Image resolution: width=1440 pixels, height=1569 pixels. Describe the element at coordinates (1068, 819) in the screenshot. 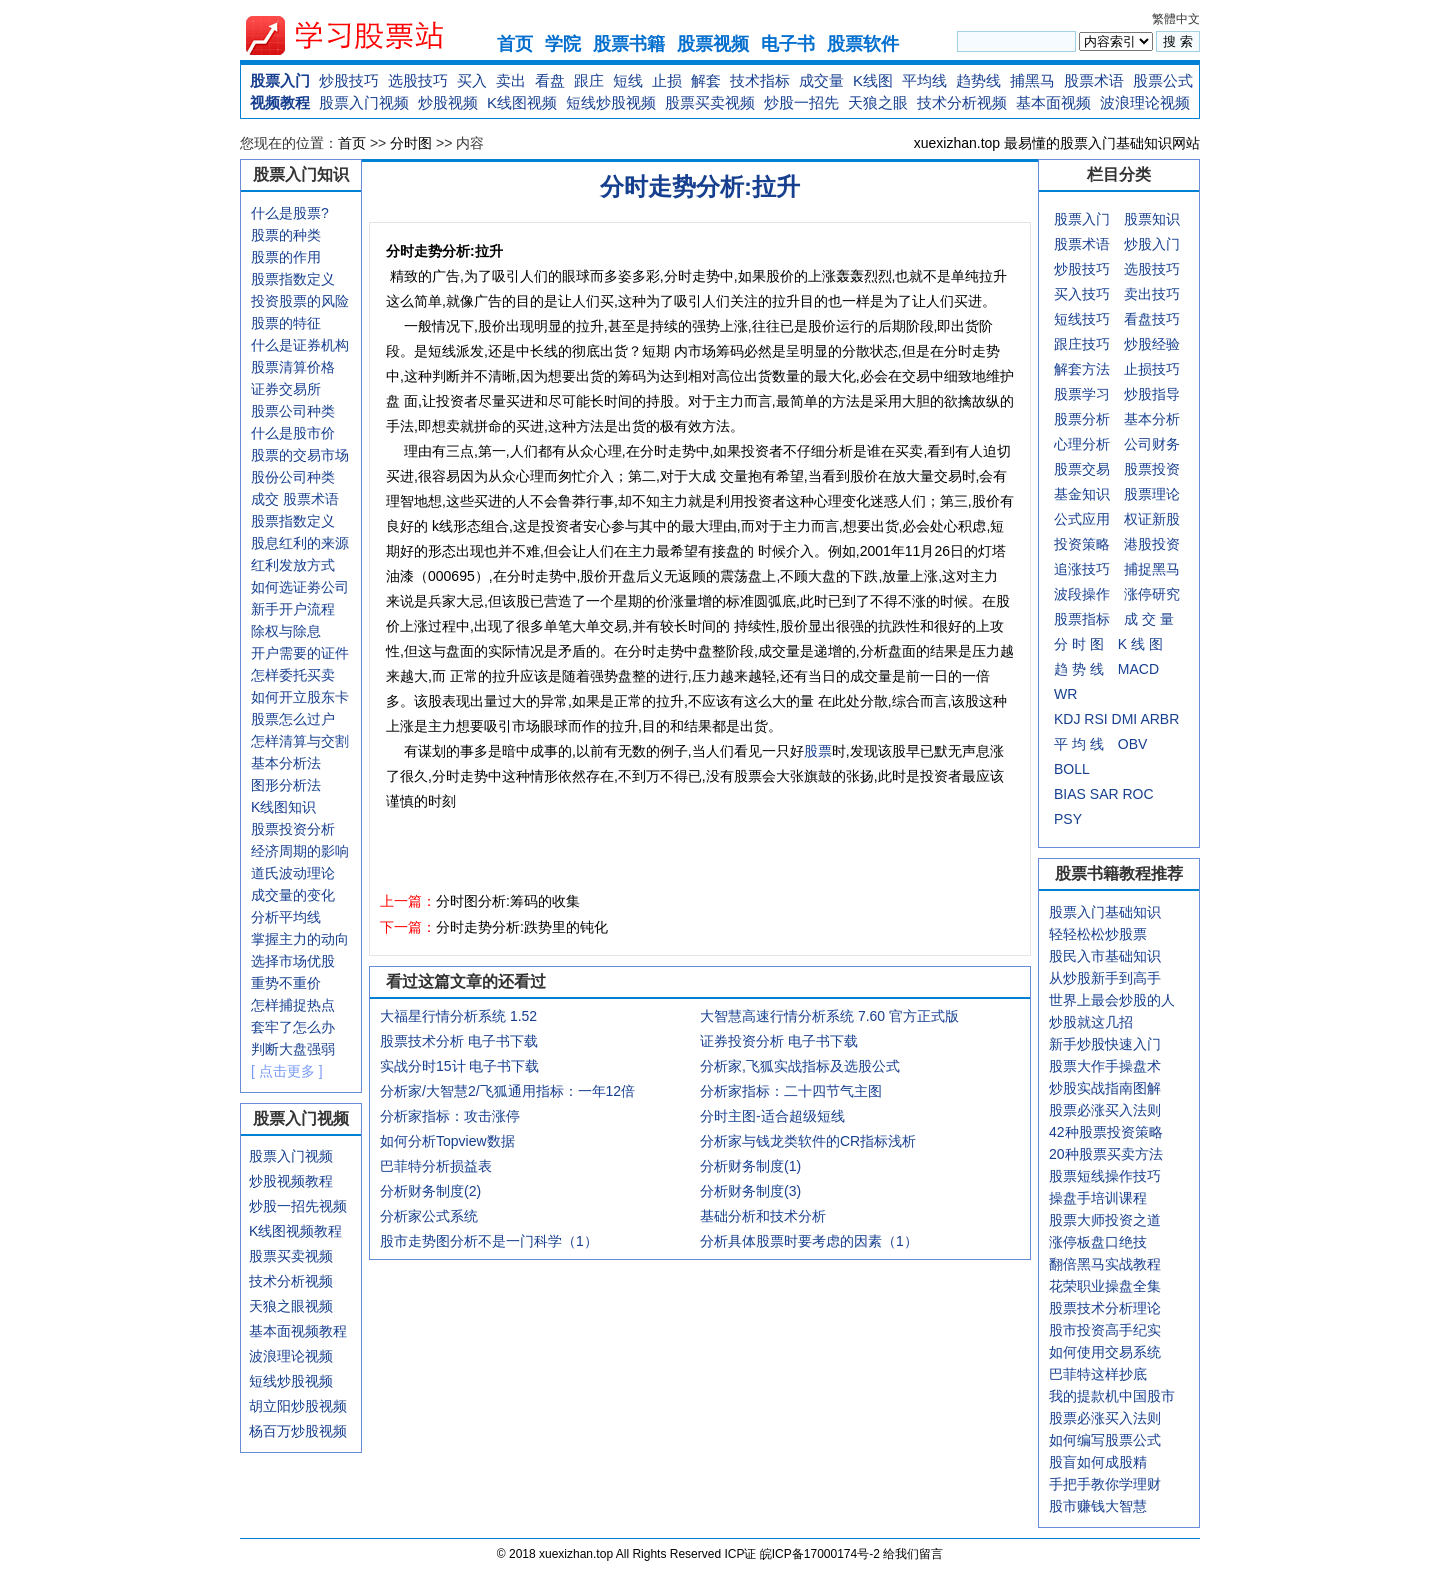

I see `PSY` at that location.